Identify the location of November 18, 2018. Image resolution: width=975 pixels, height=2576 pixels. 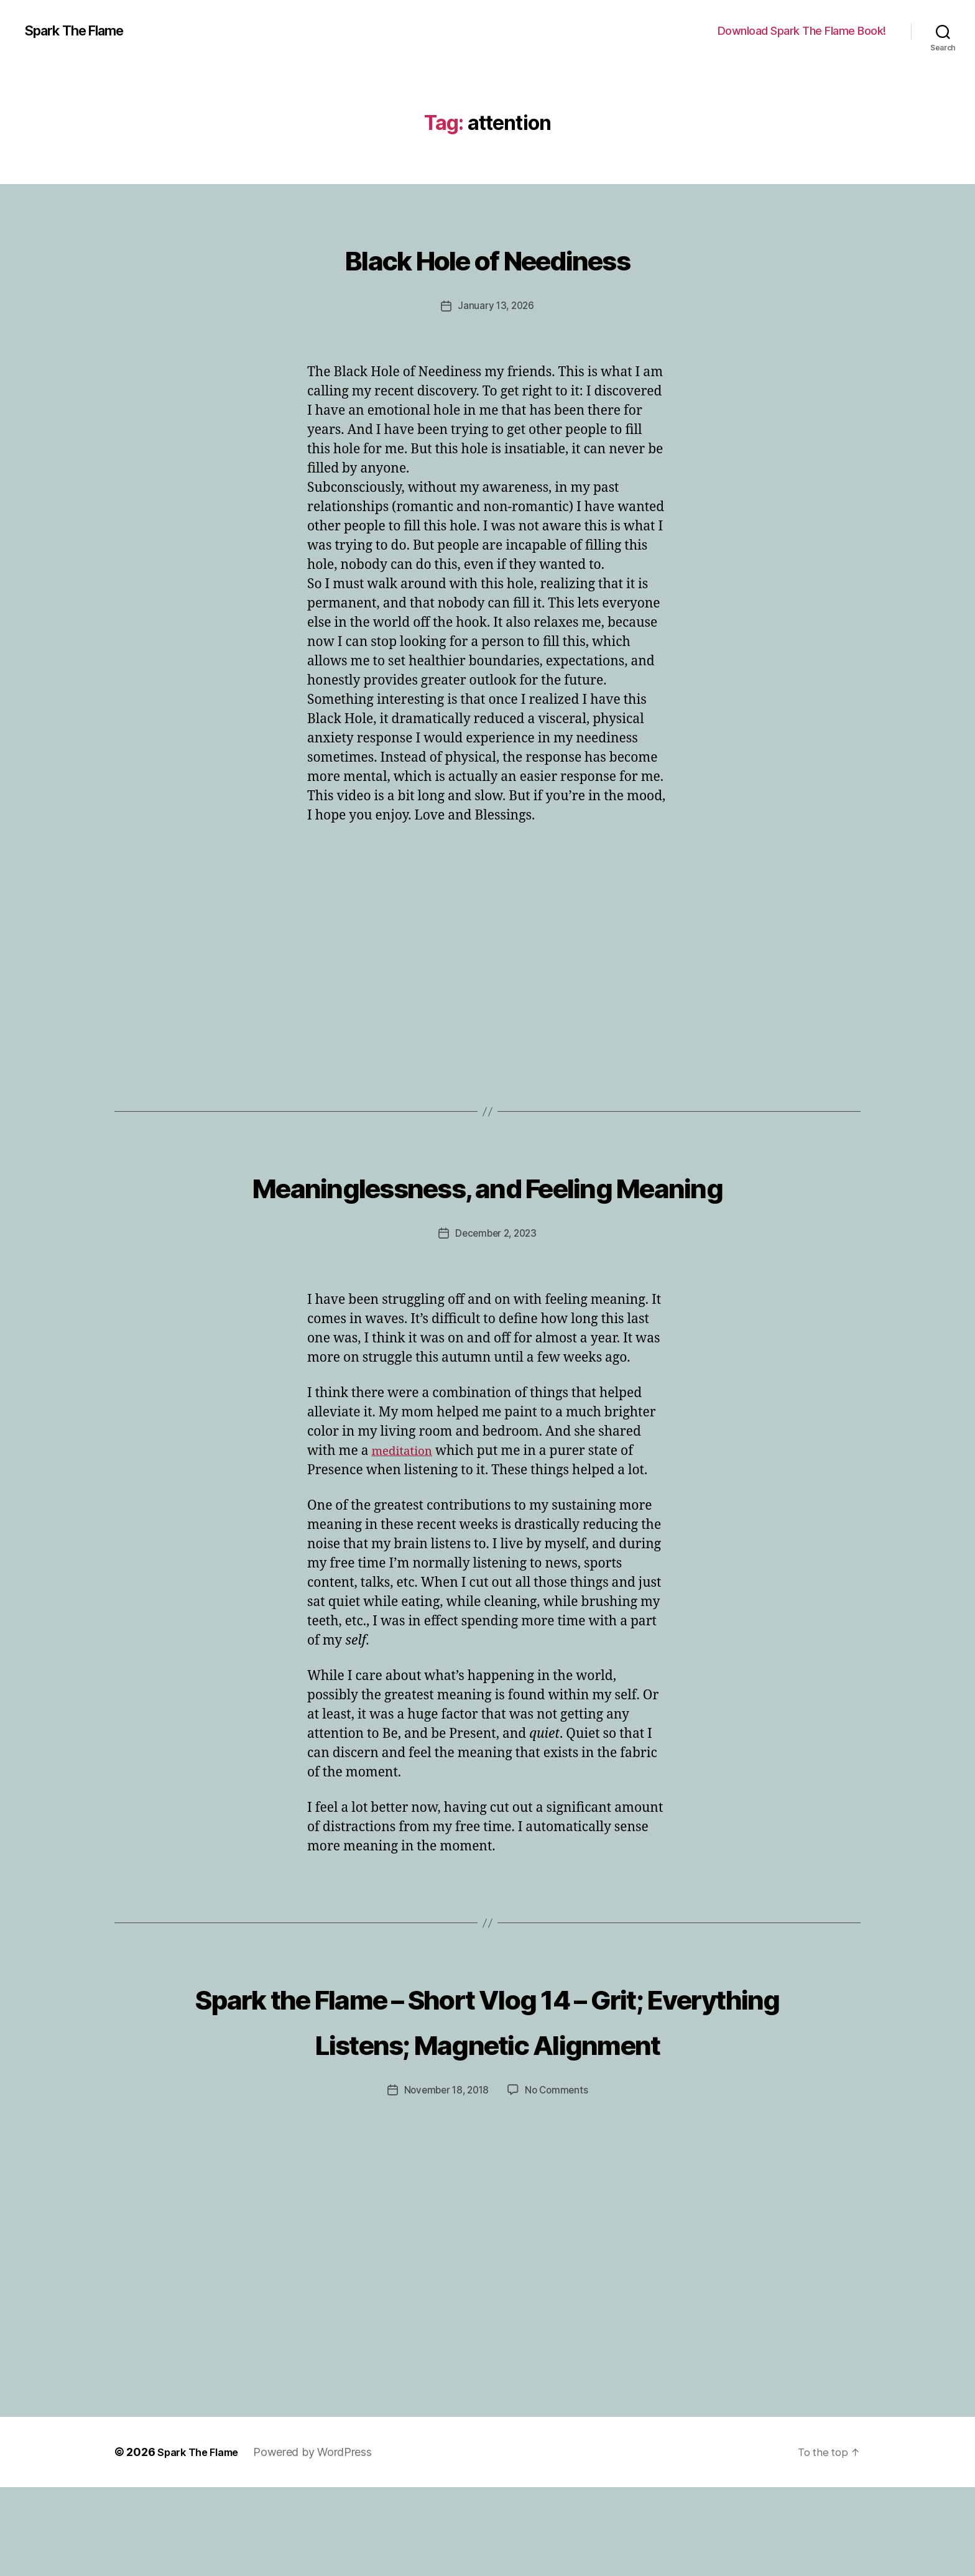
(445, 2179).